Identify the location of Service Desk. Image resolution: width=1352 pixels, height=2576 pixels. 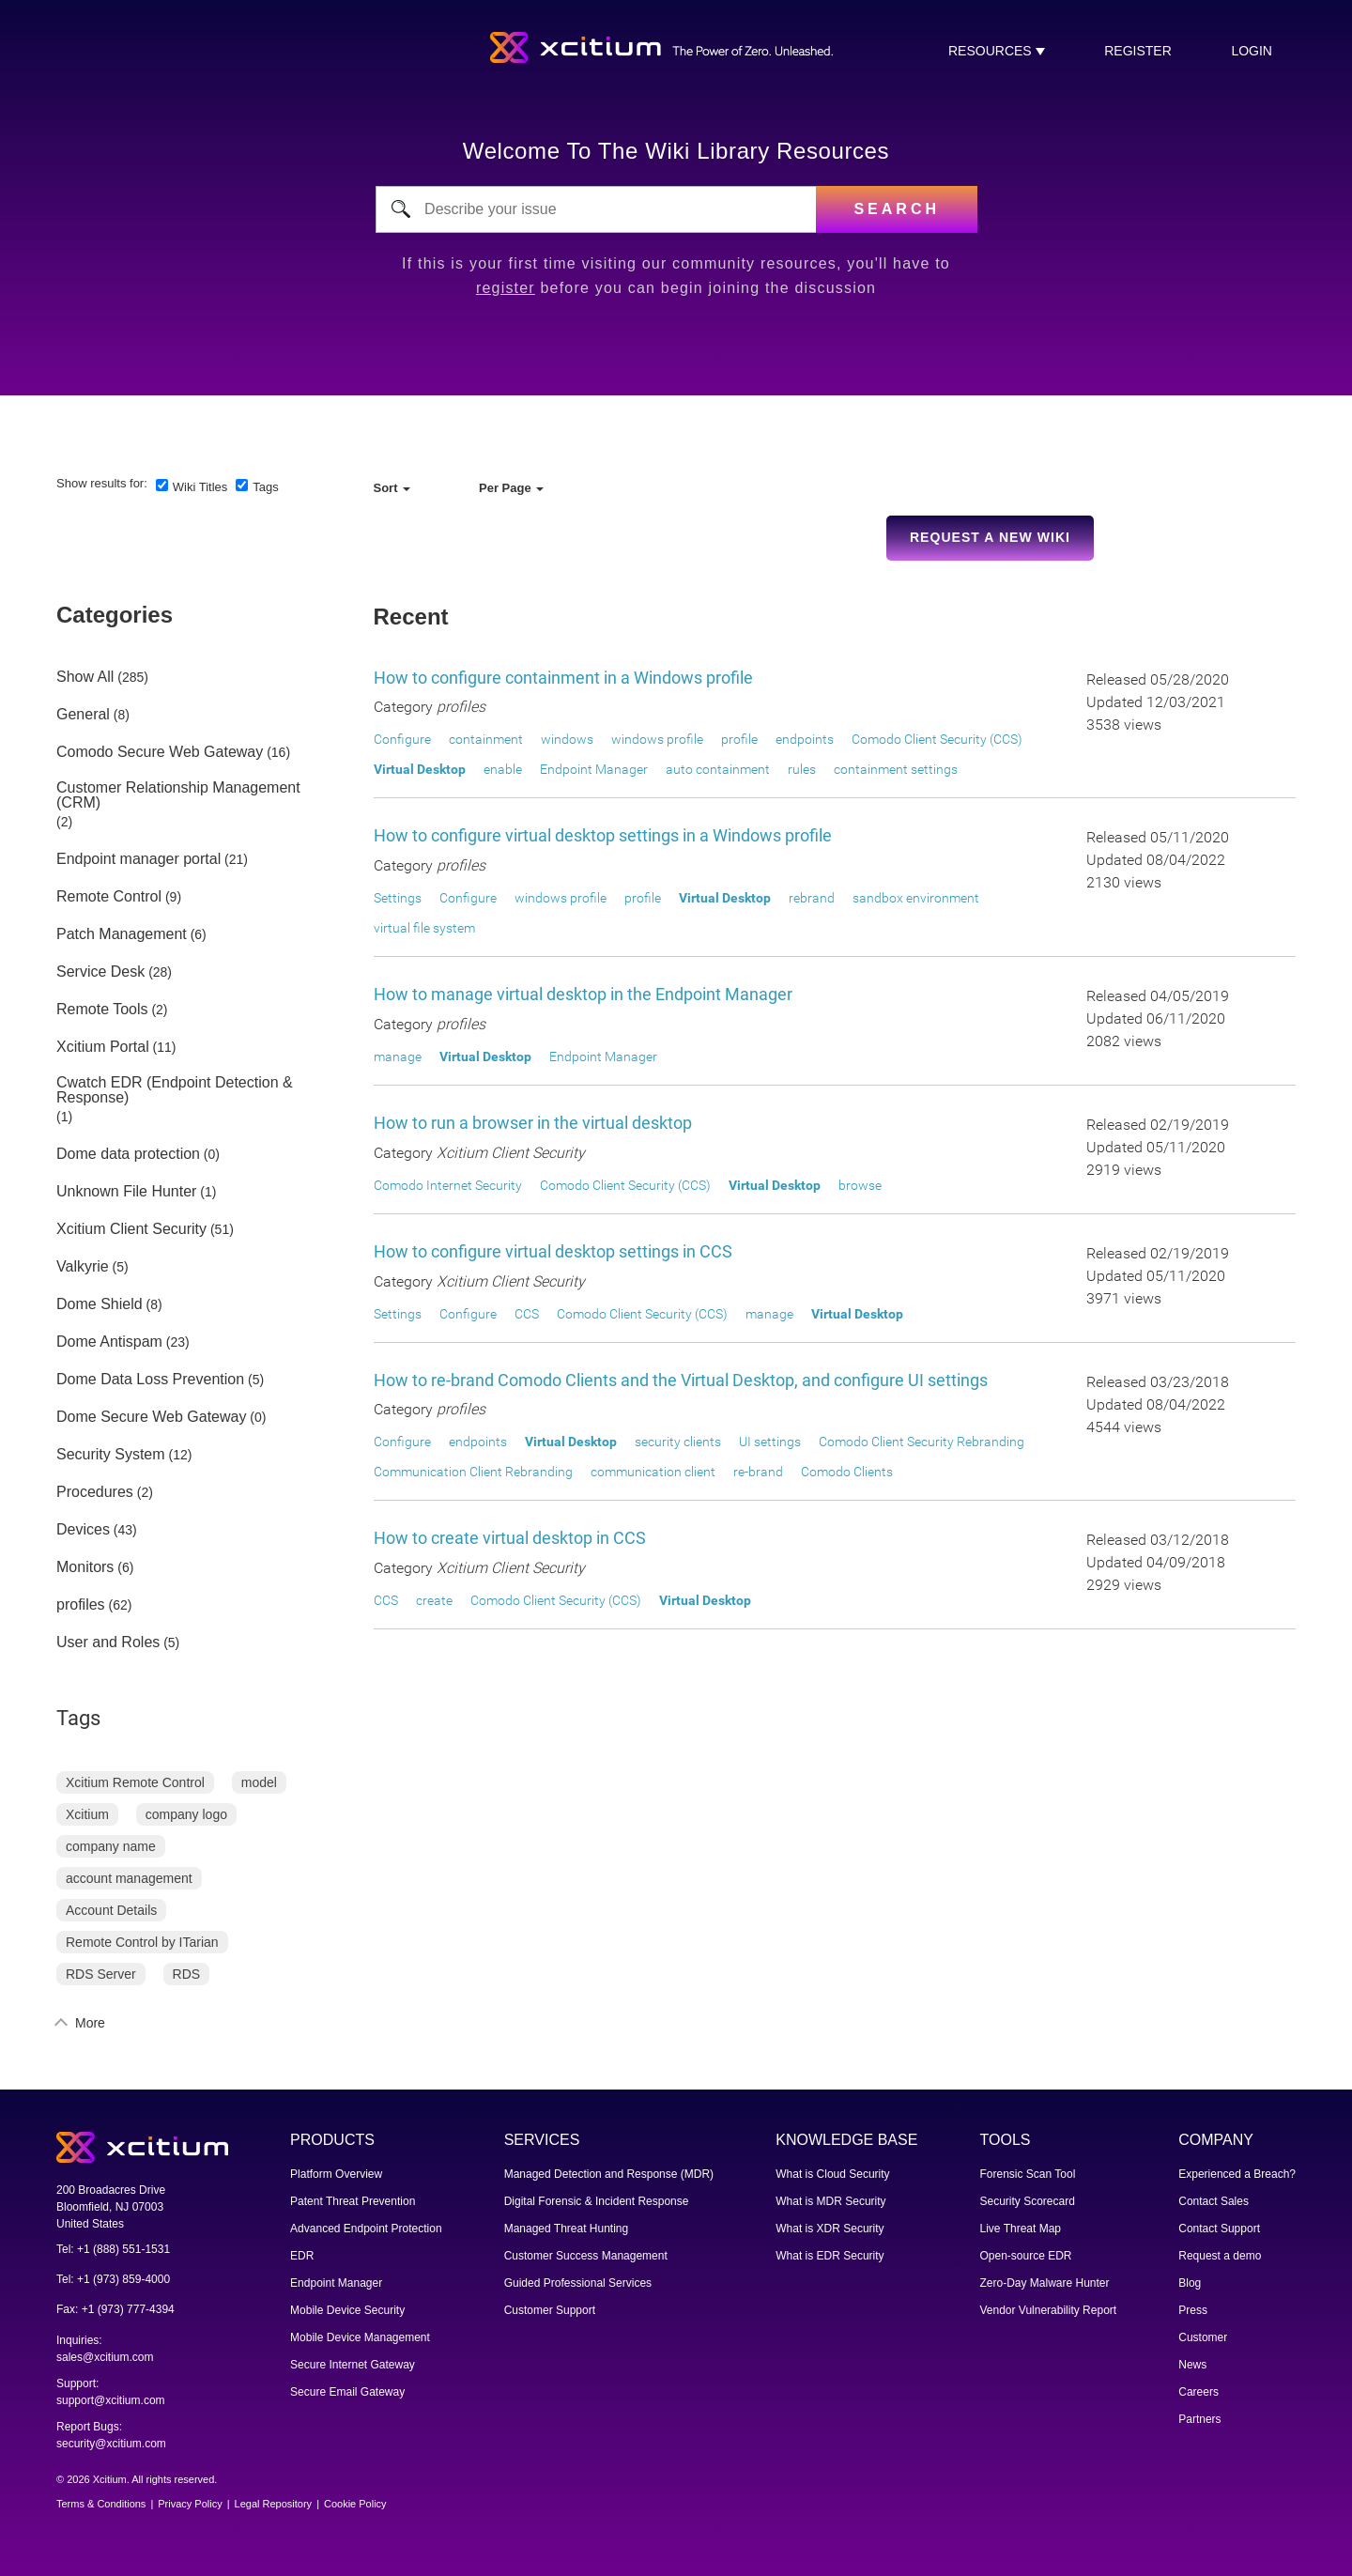
(100, 971).